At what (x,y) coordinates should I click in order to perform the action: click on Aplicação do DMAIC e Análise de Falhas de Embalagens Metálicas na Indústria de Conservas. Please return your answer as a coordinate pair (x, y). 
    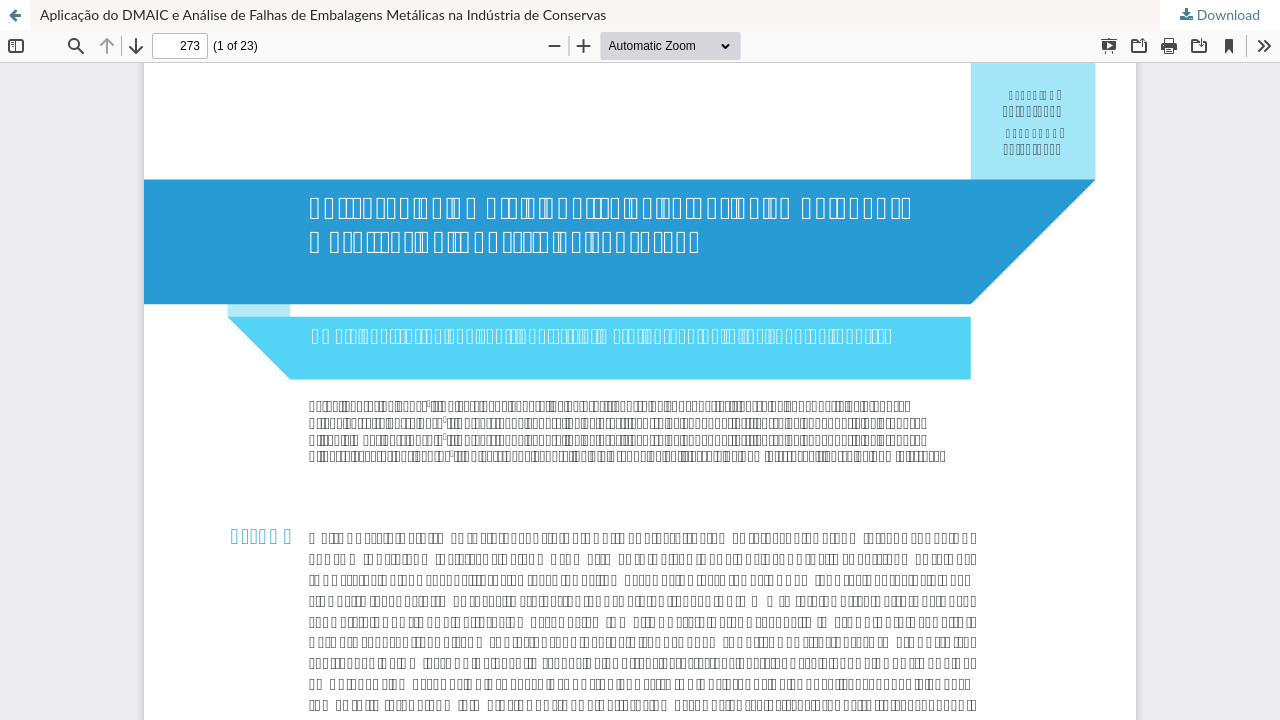
    Looking at the image, I should click on (323, 14).